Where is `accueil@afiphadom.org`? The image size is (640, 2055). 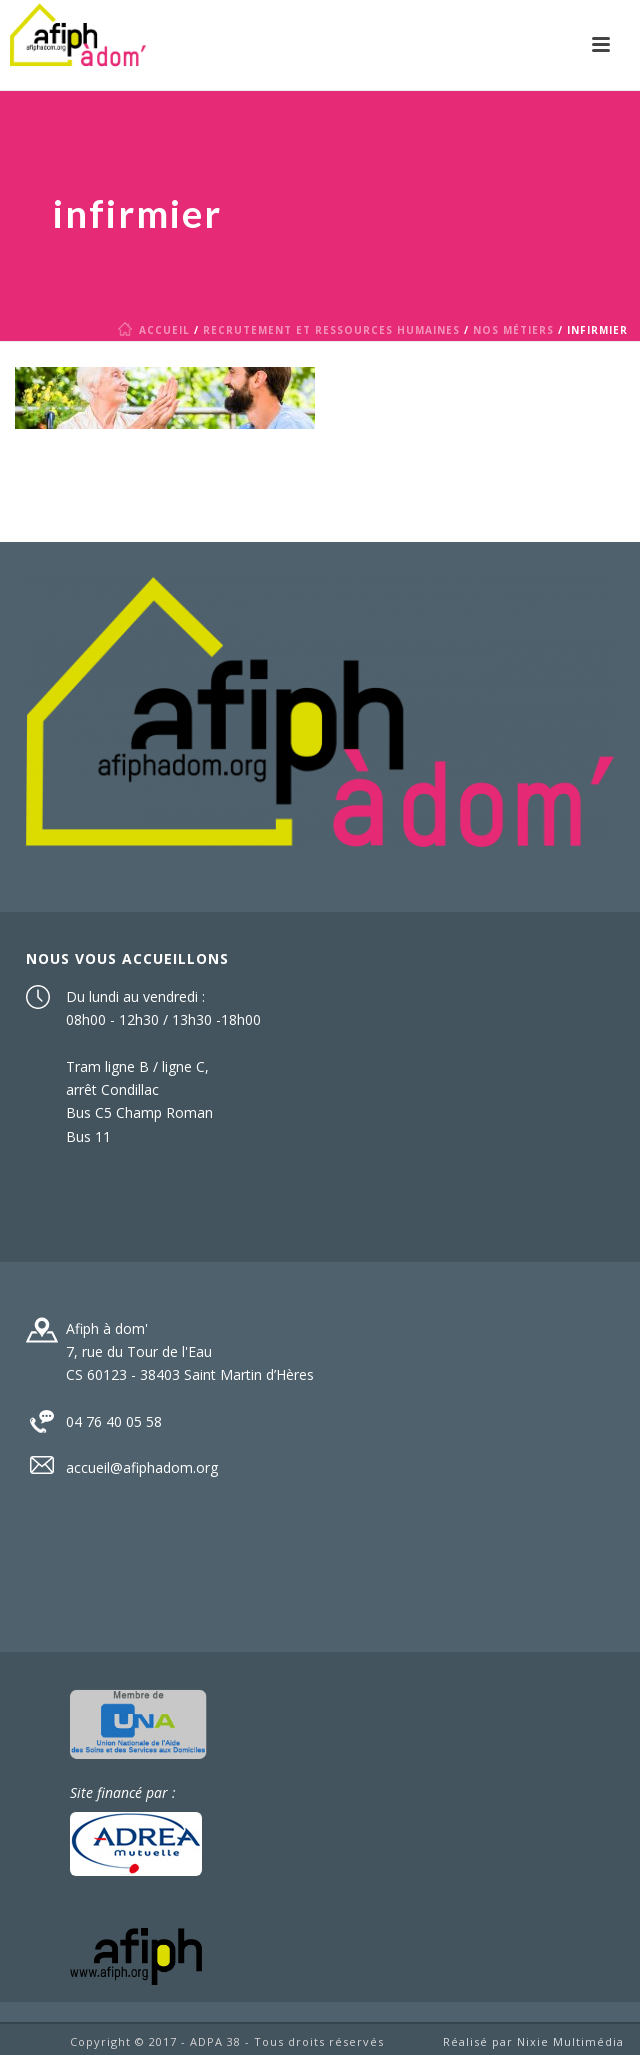
accueil@afiphadom.org is located at coordinates (142, 1468).